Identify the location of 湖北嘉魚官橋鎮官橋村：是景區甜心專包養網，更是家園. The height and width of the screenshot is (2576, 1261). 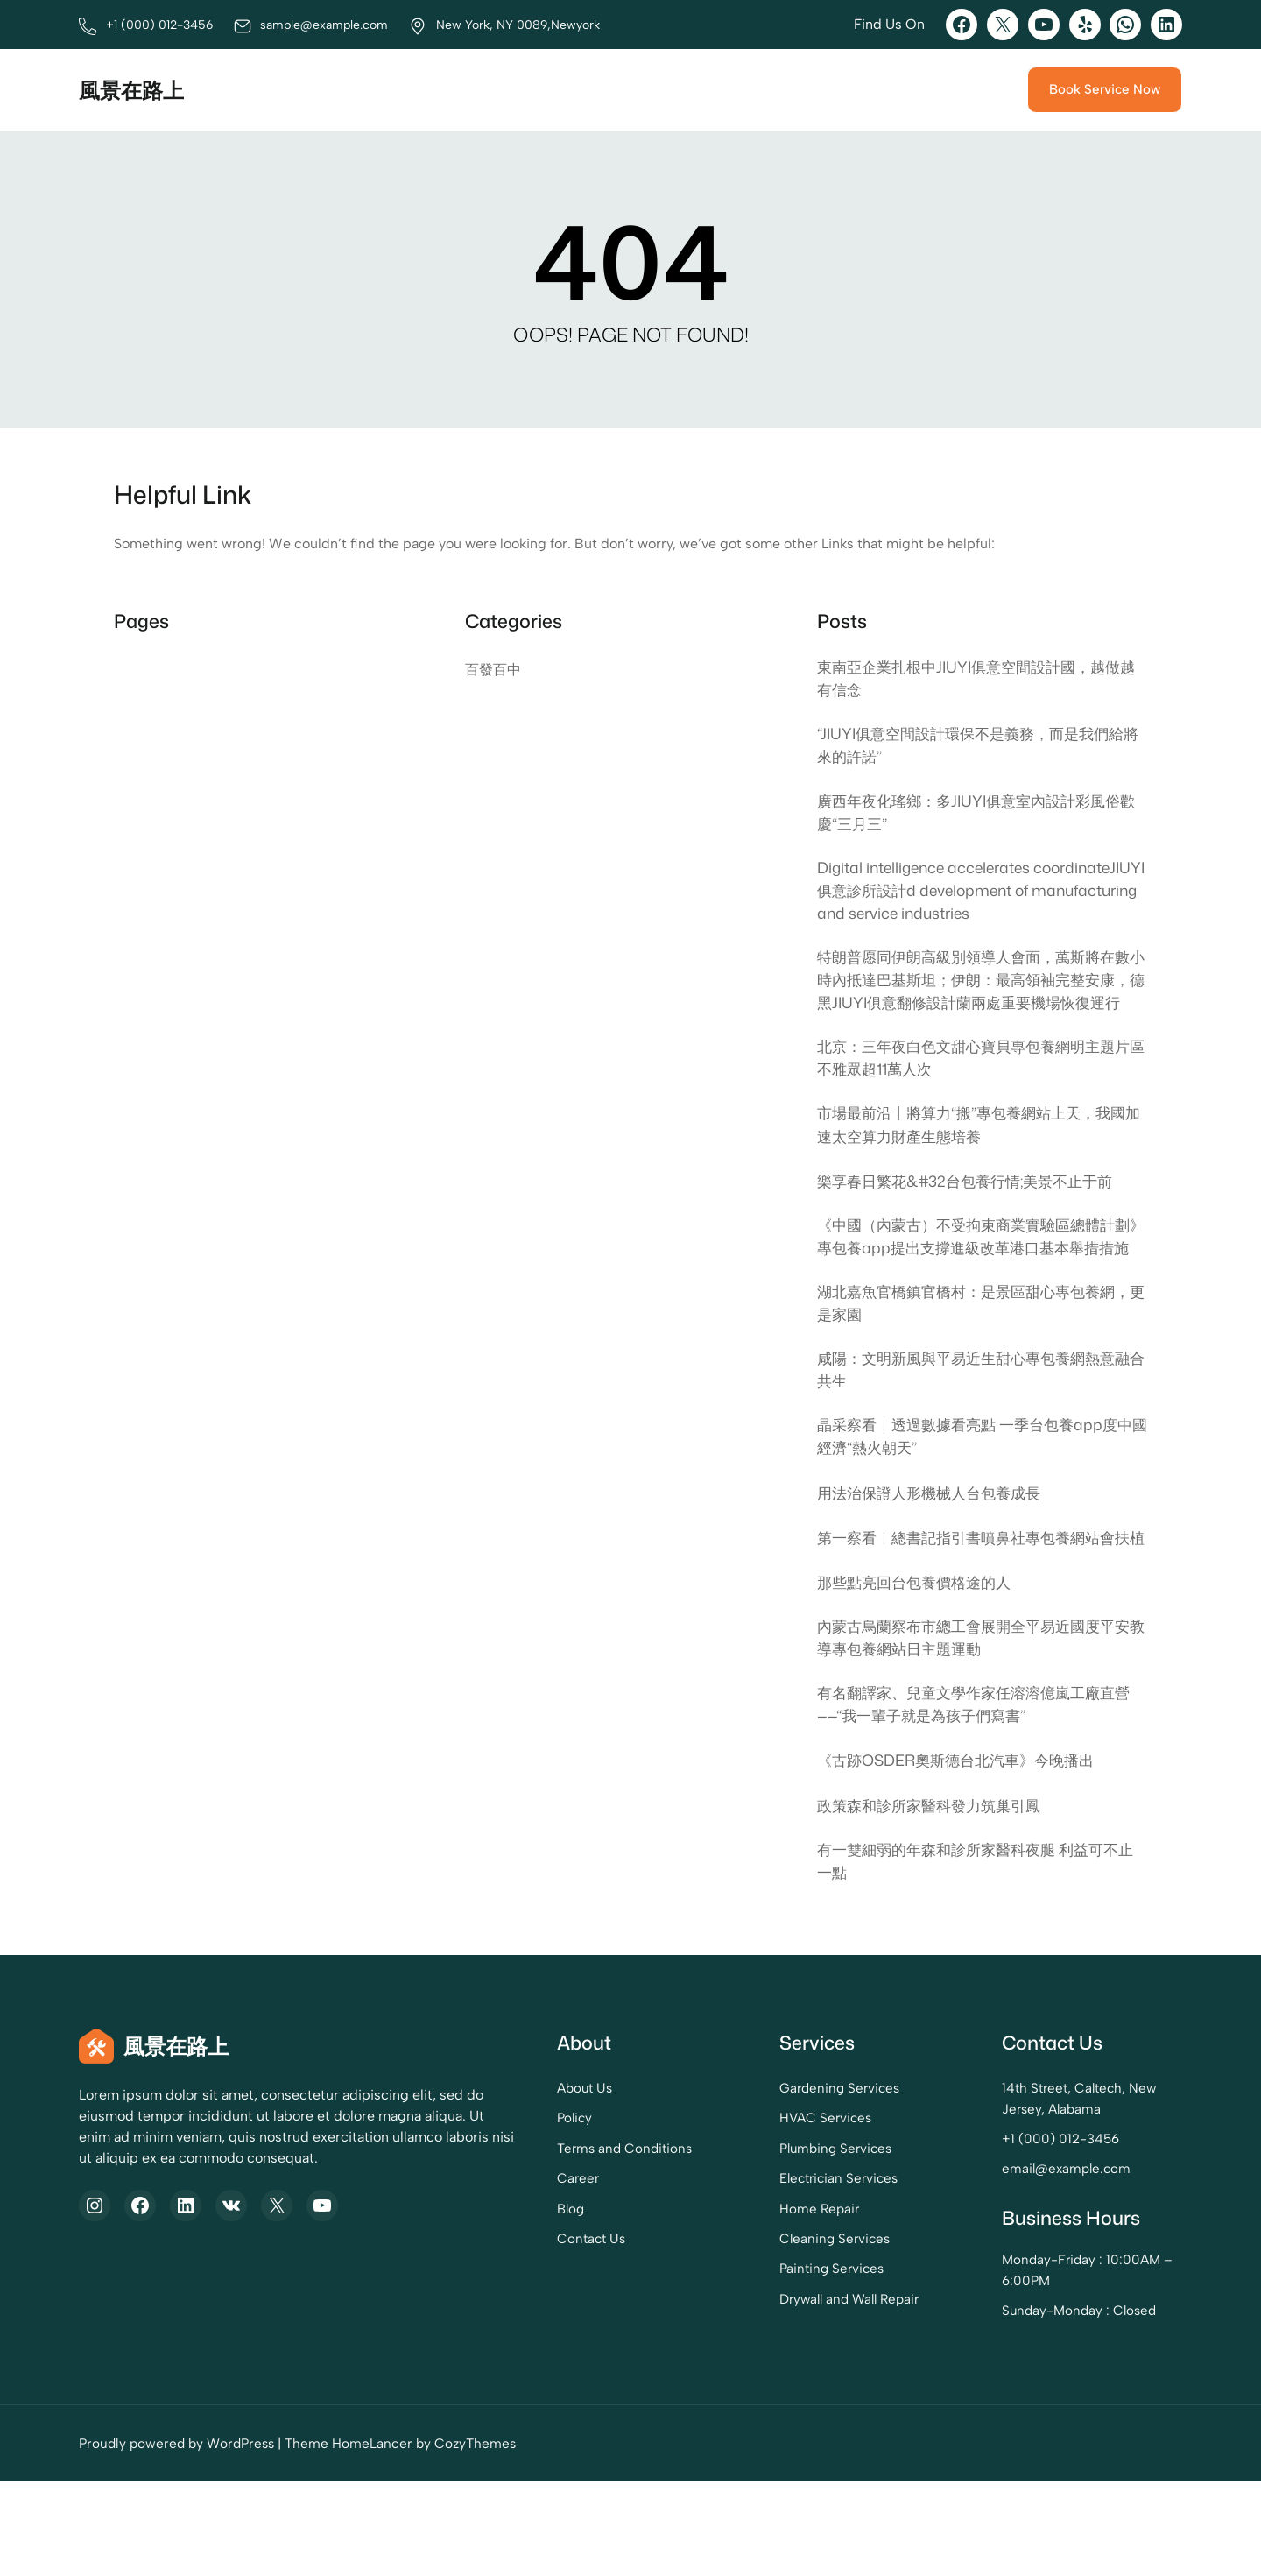
(967, 1367).